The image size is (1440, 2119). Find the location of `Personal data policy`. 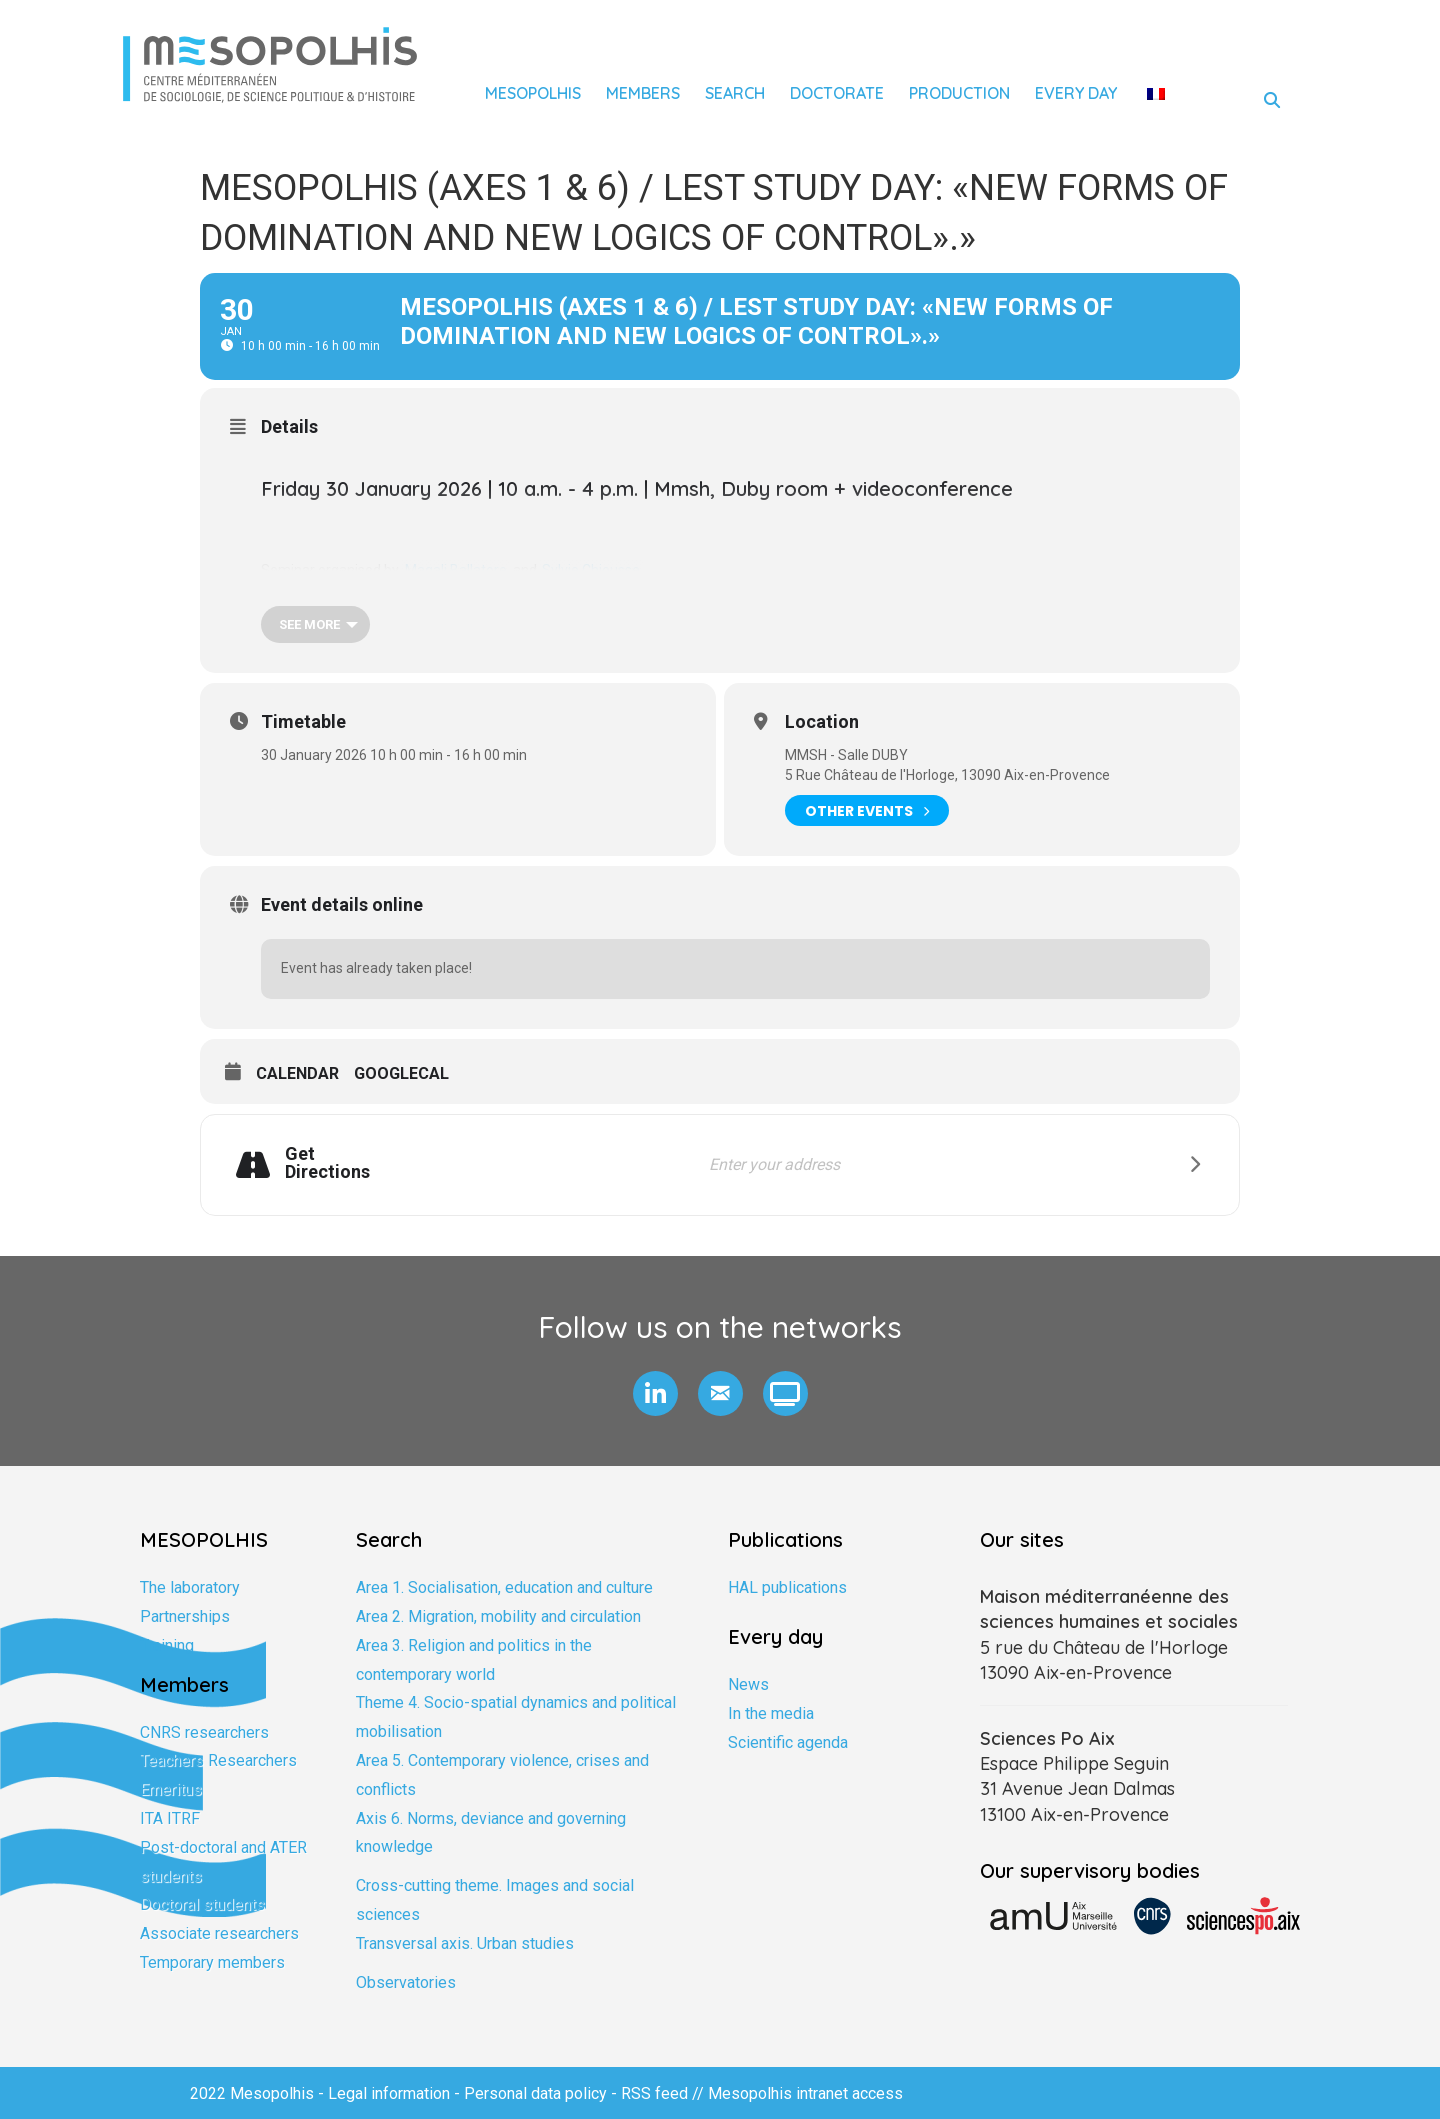

Personal data policy is located at coordinates (535, 2093).